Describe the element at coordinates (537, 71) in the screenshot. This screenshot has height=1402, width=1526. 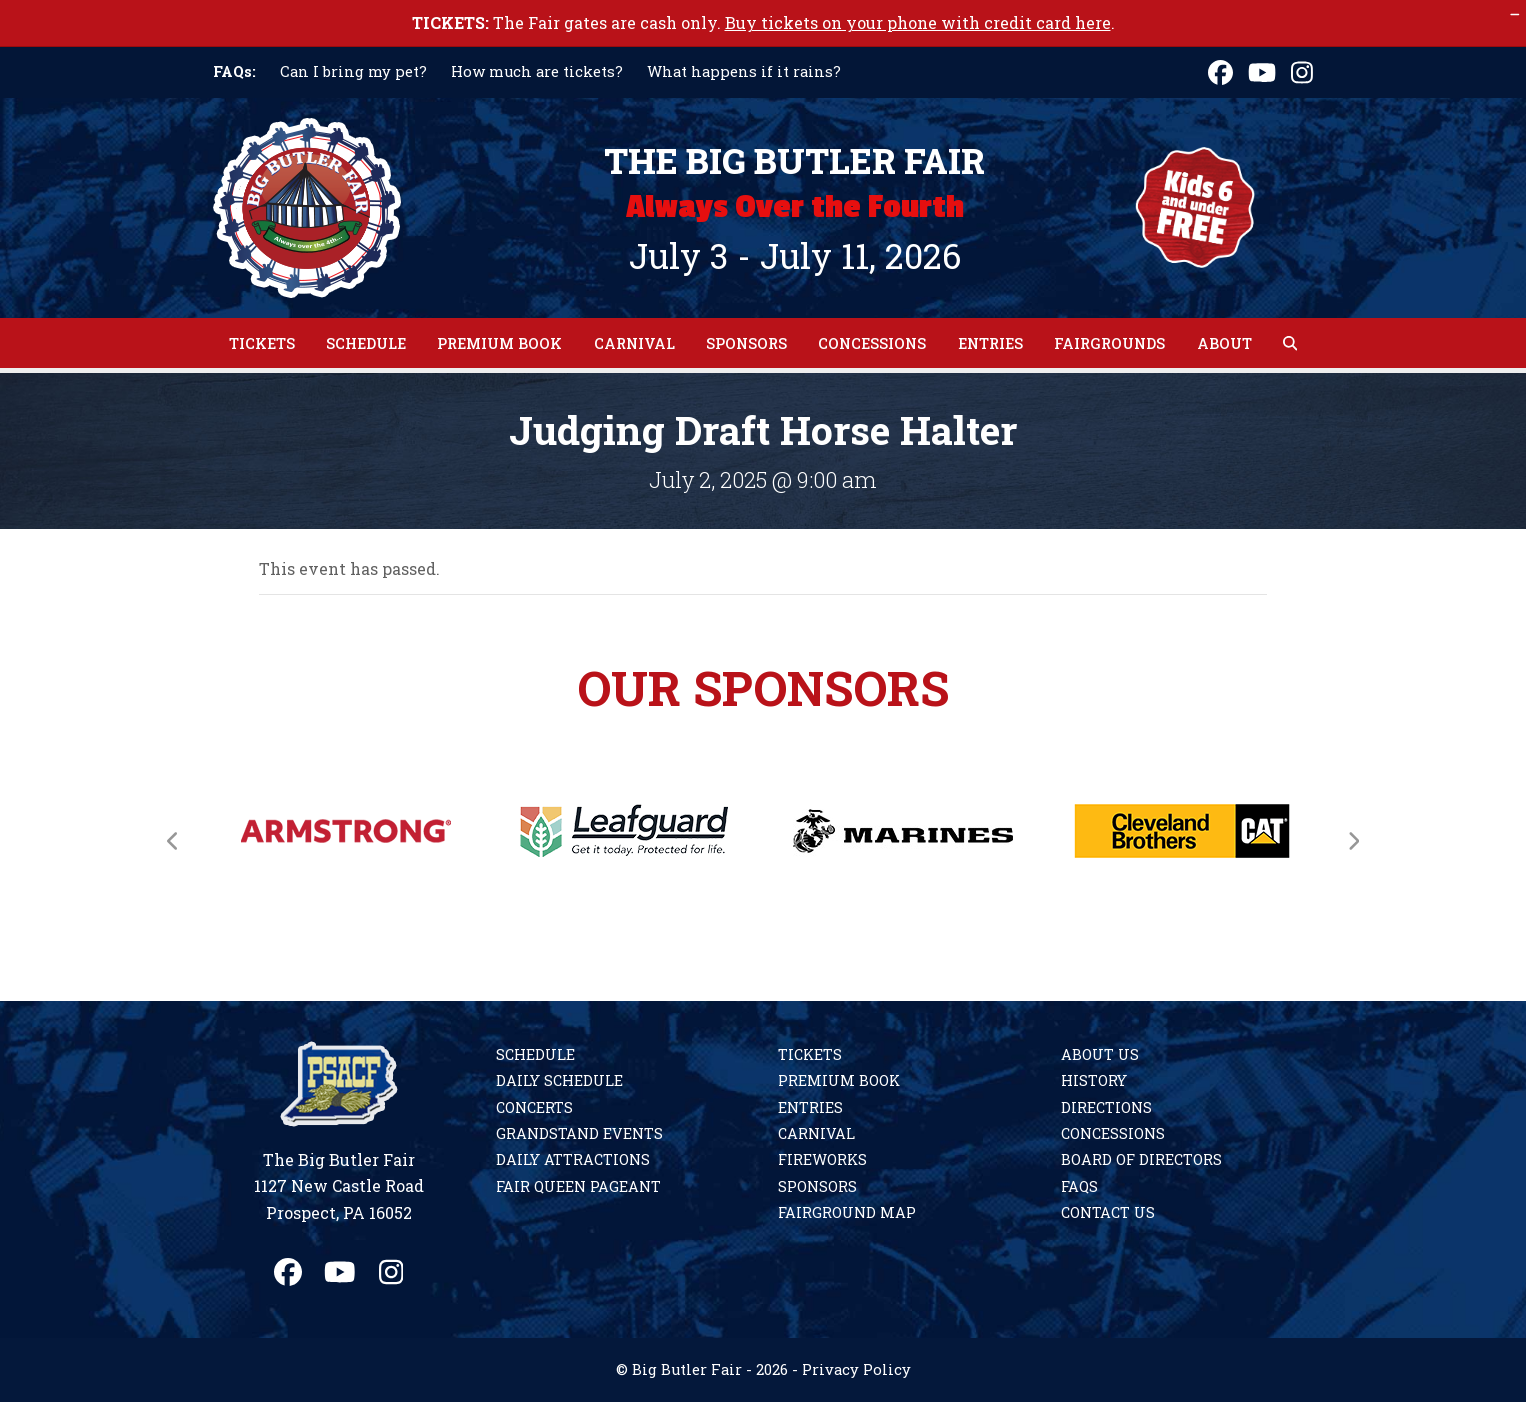
I see `How much are tickets?` at that location.